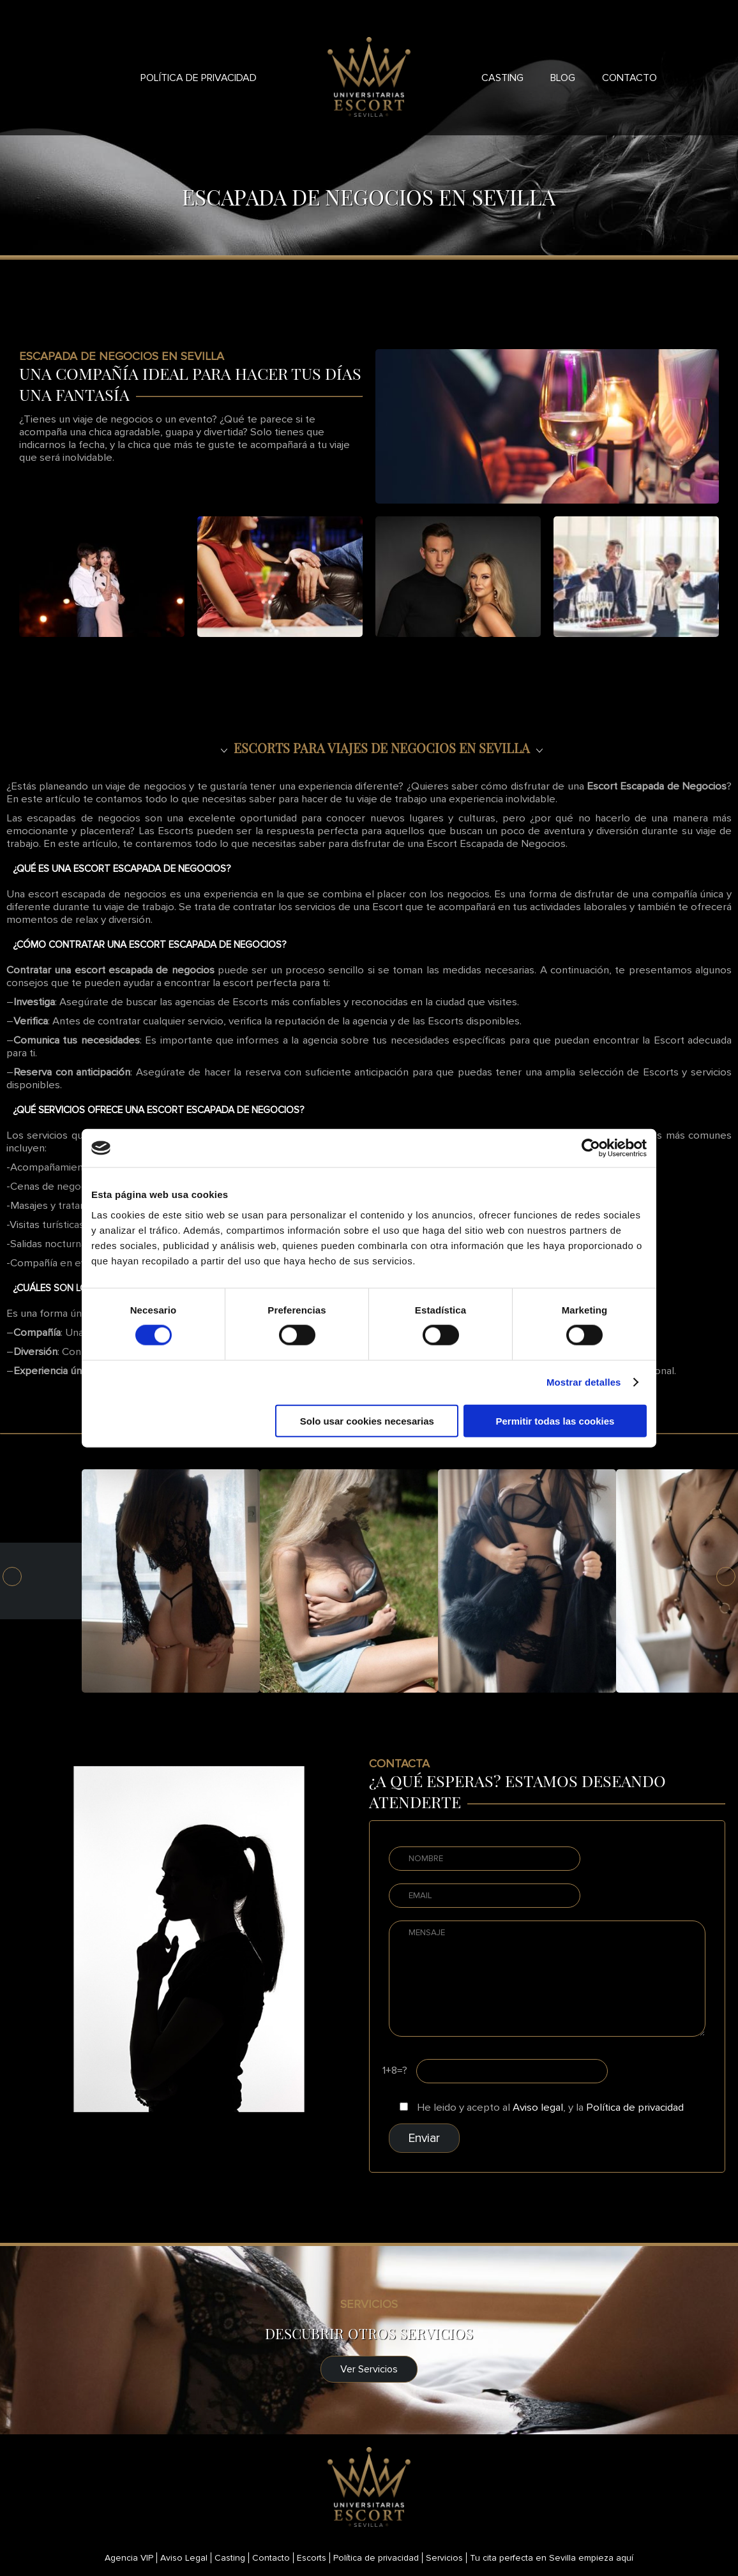 Image resolution: width=738 pixels, height=2576 pixels. Describe the element at coordinates (583, 1382) in the screenshot. I see `Mostrar detalles` at that location.